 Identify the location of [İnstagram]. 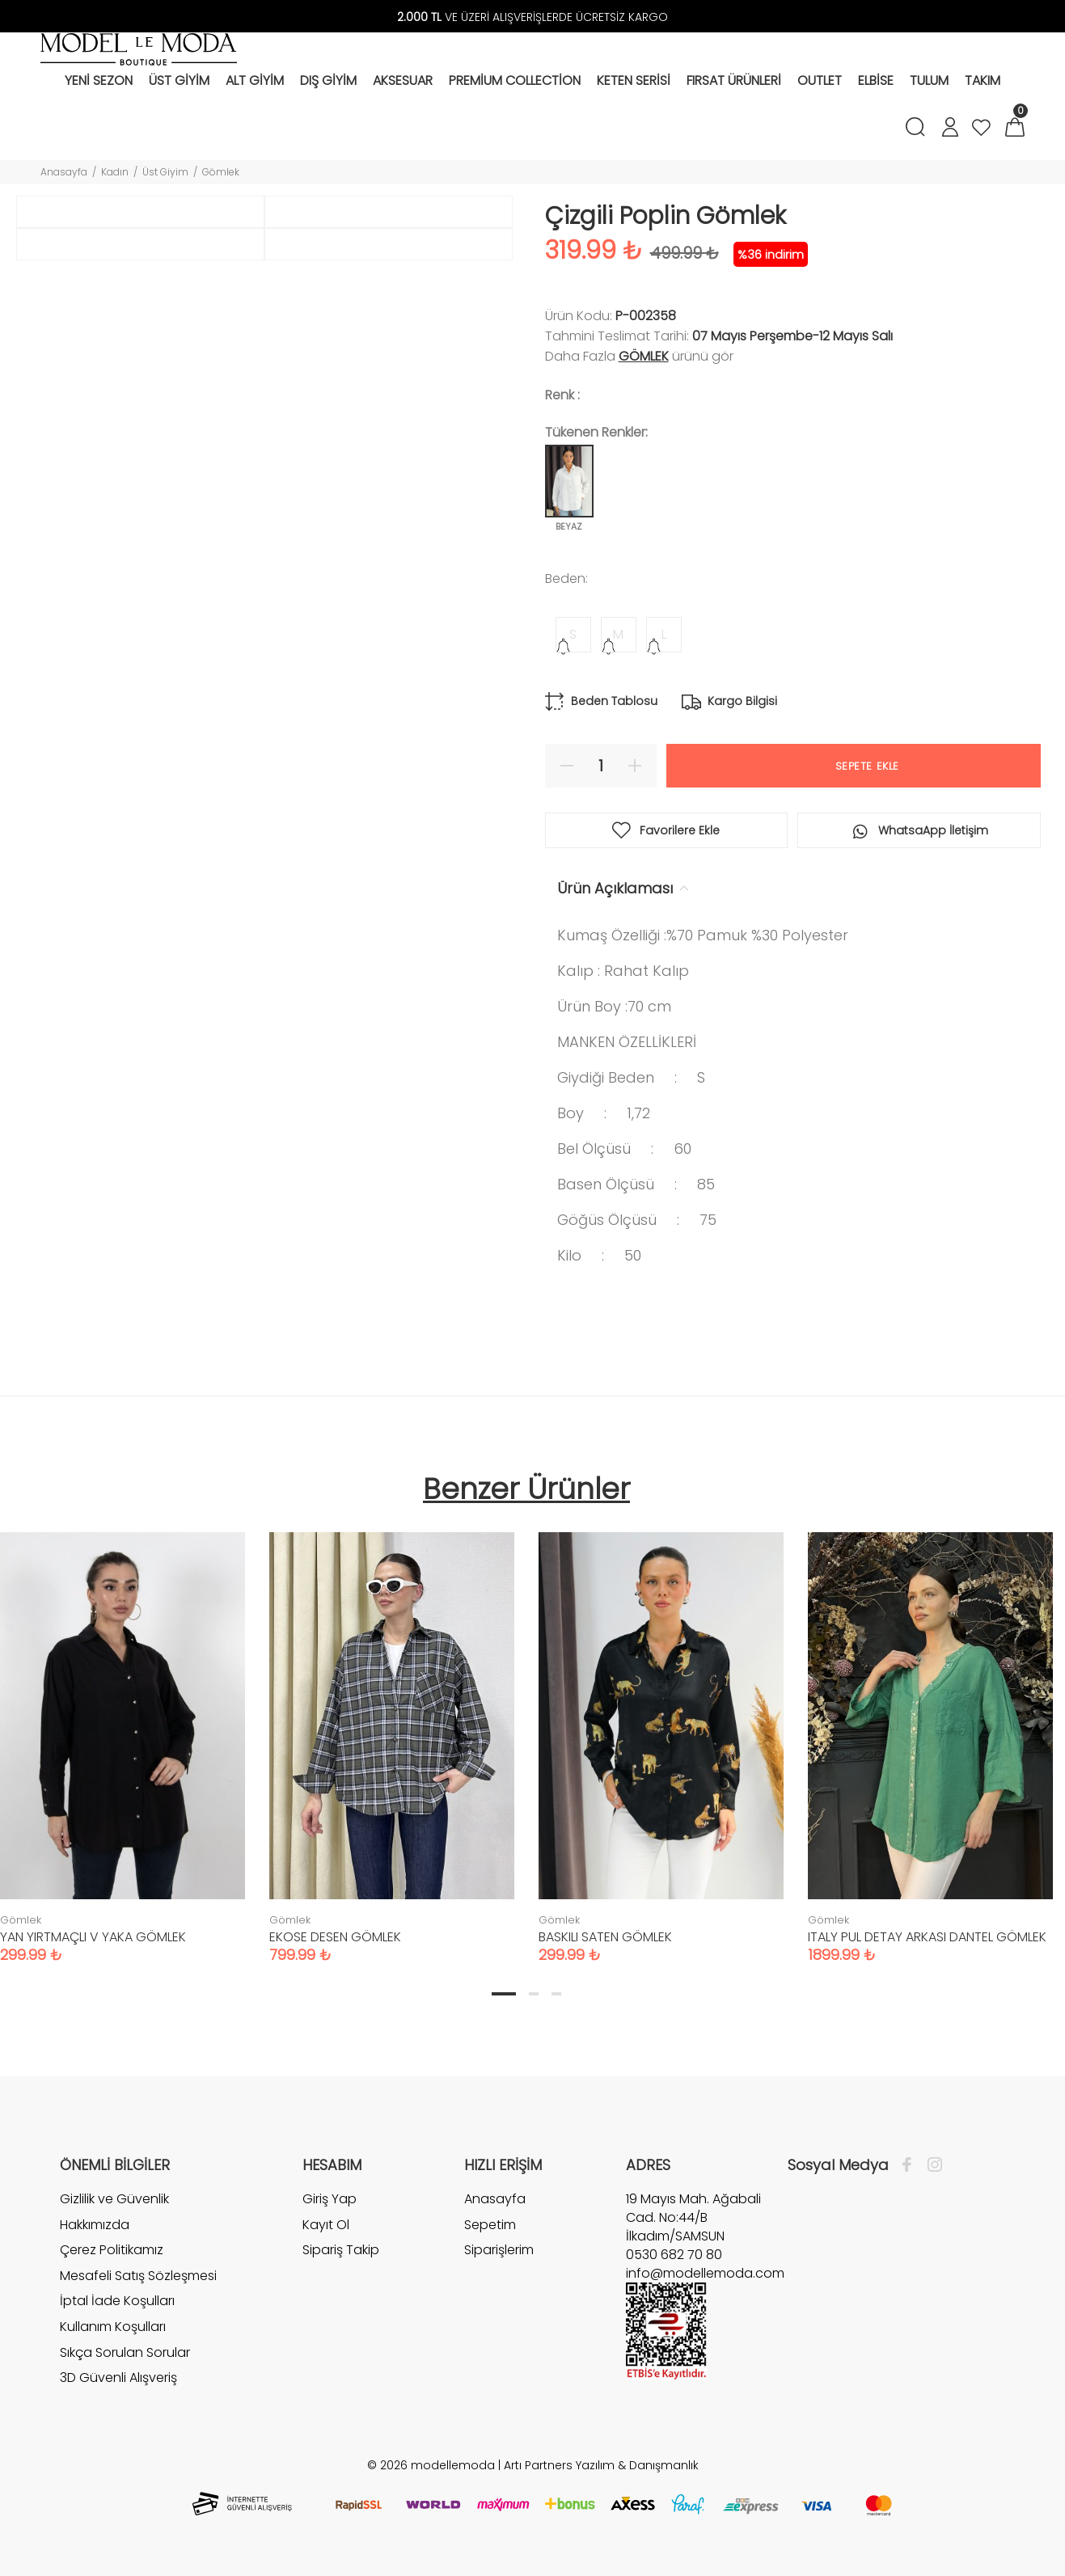
(930, 2165).